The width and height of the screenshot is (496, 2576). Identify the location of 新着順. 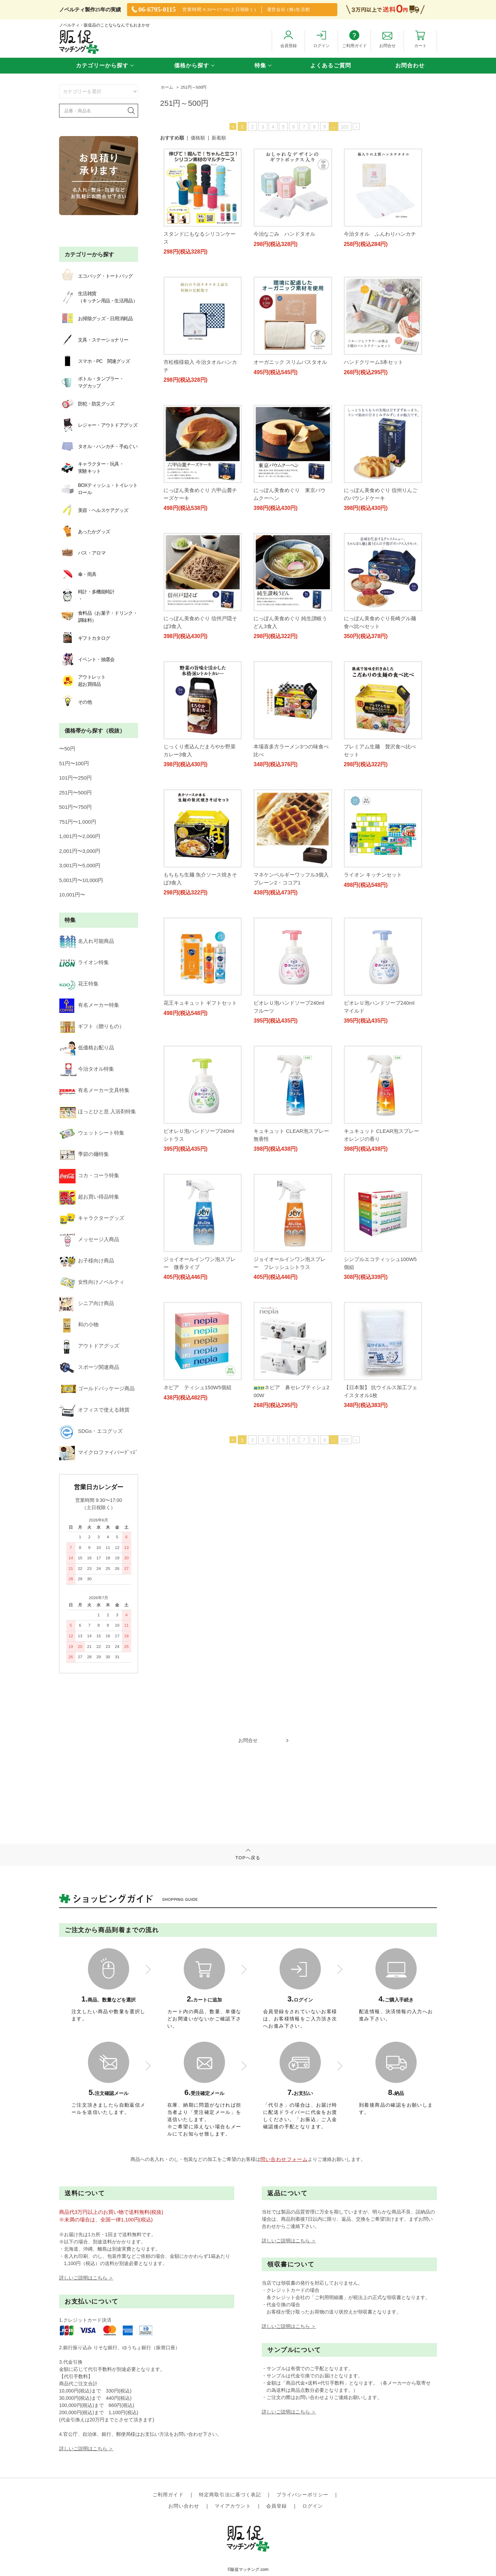
(219, 138).